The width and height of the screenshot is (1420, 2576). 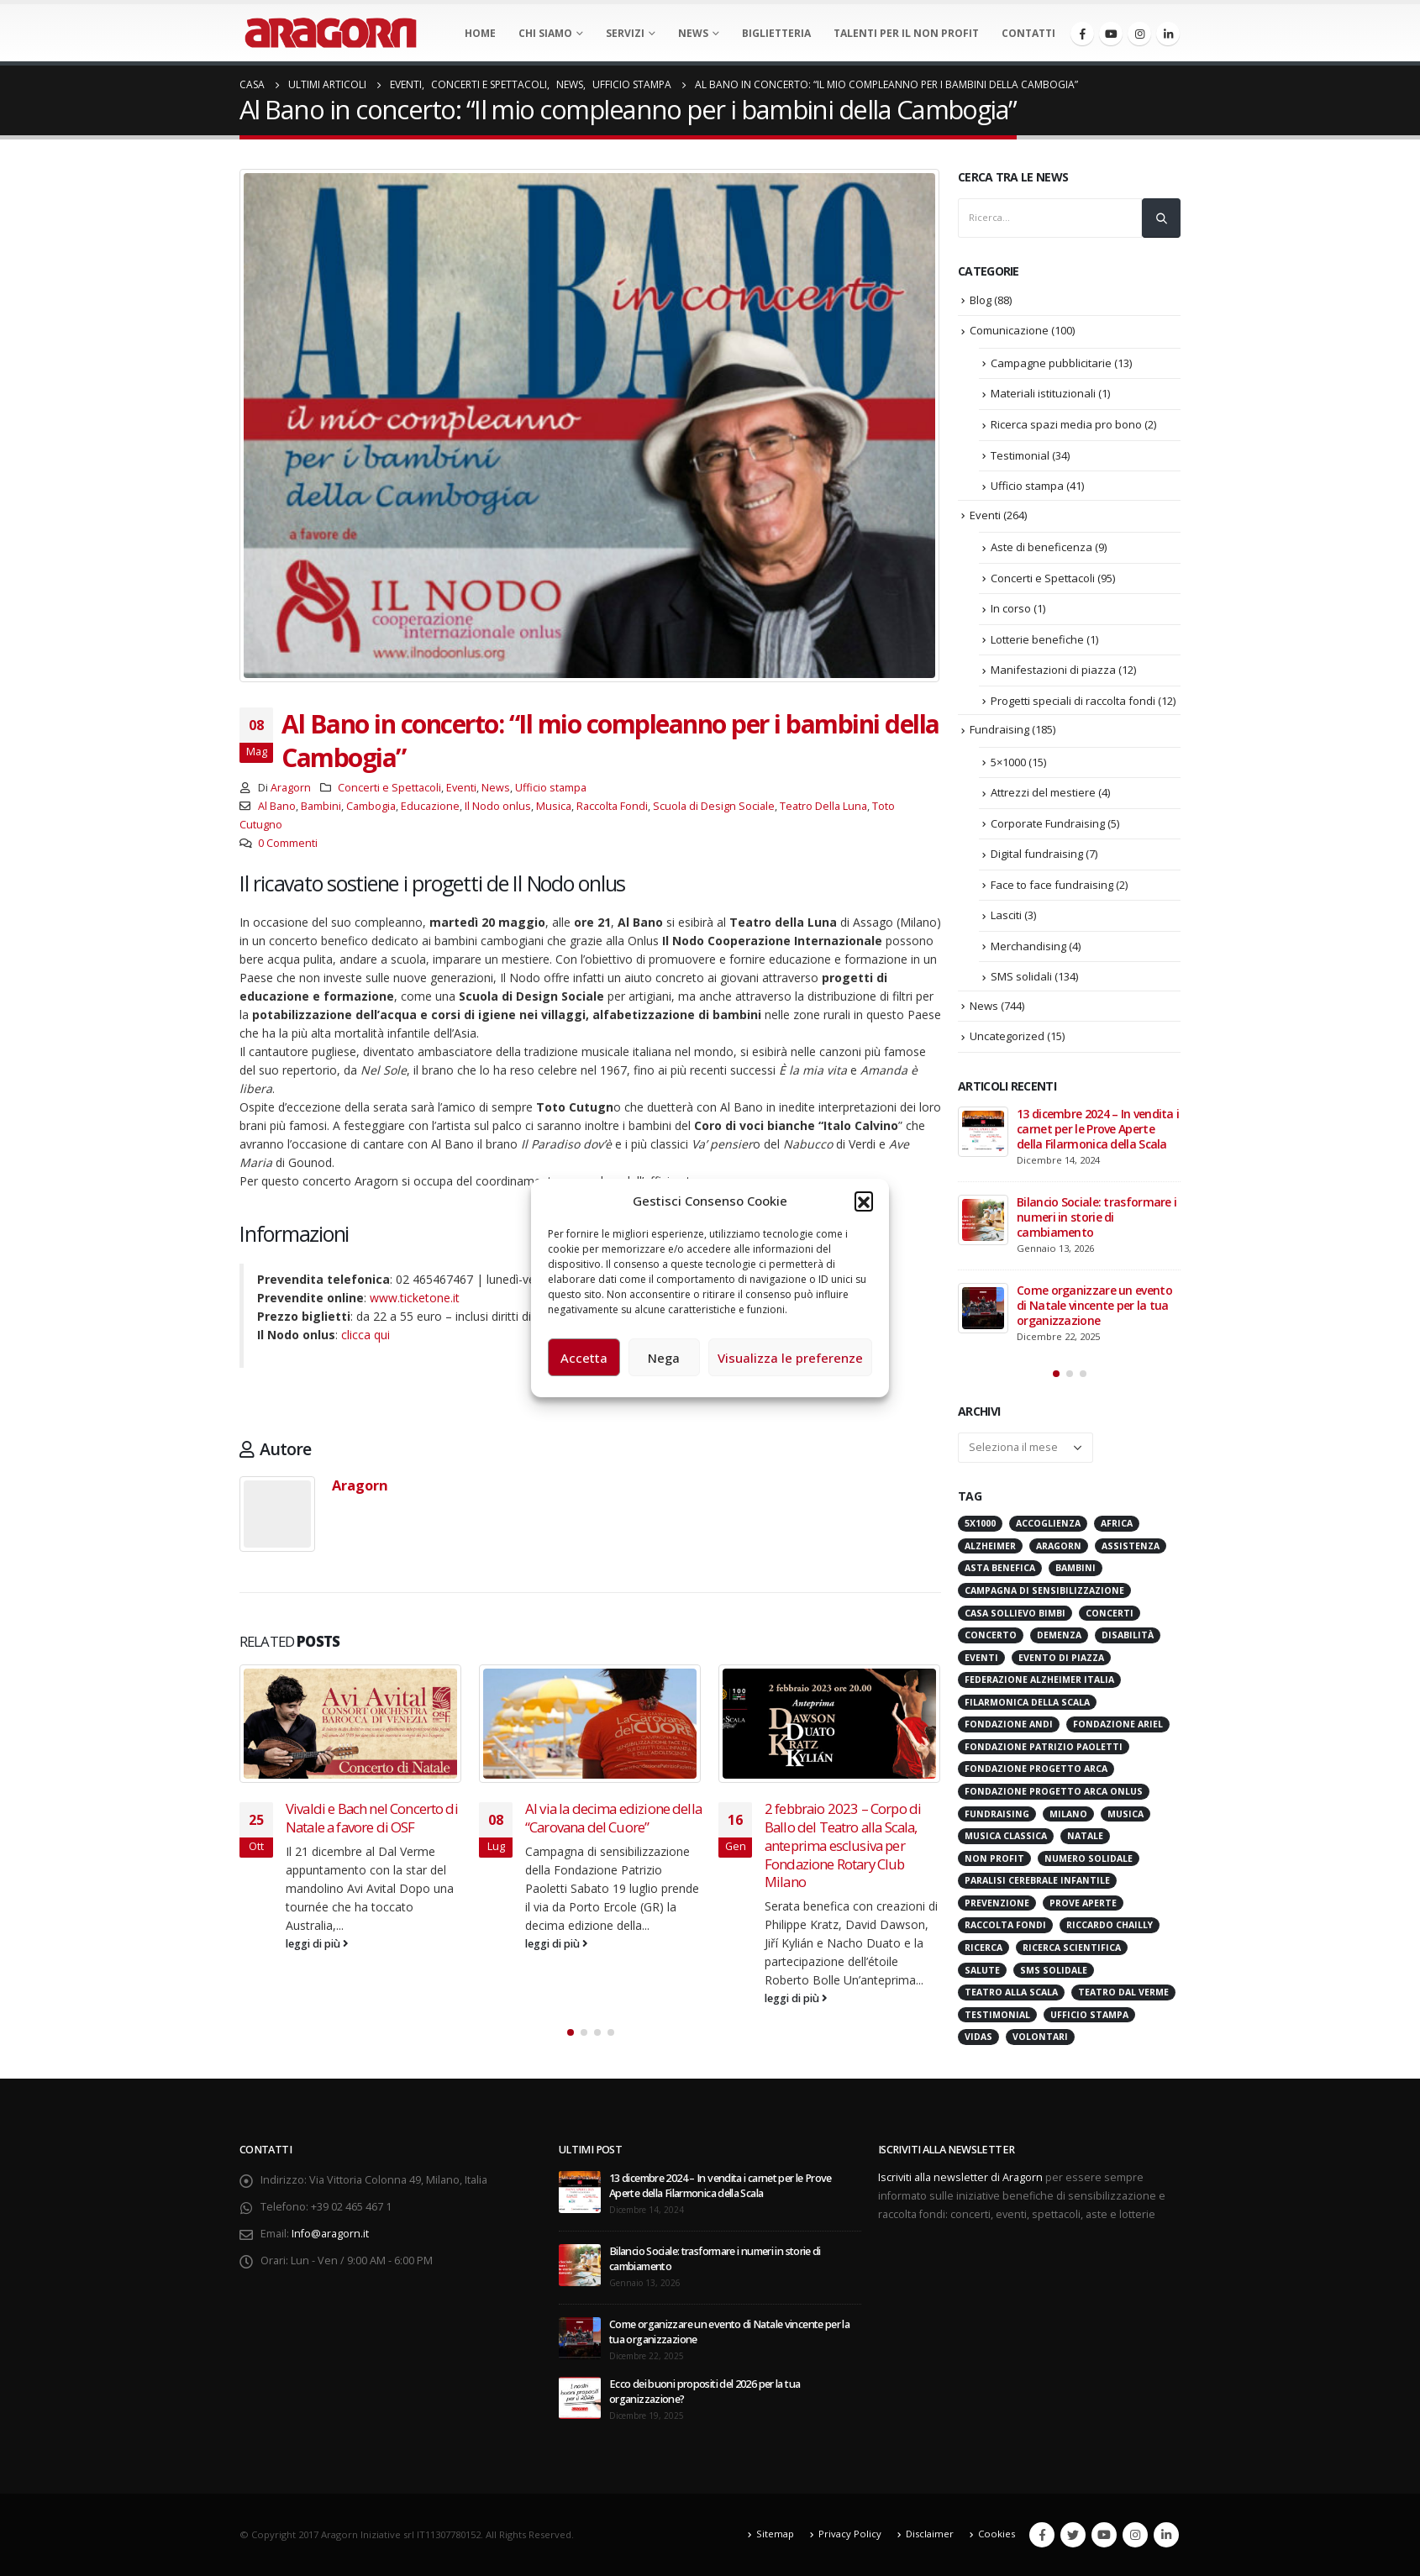 I want to click on Facebook, so click(x=1041, y=2534).